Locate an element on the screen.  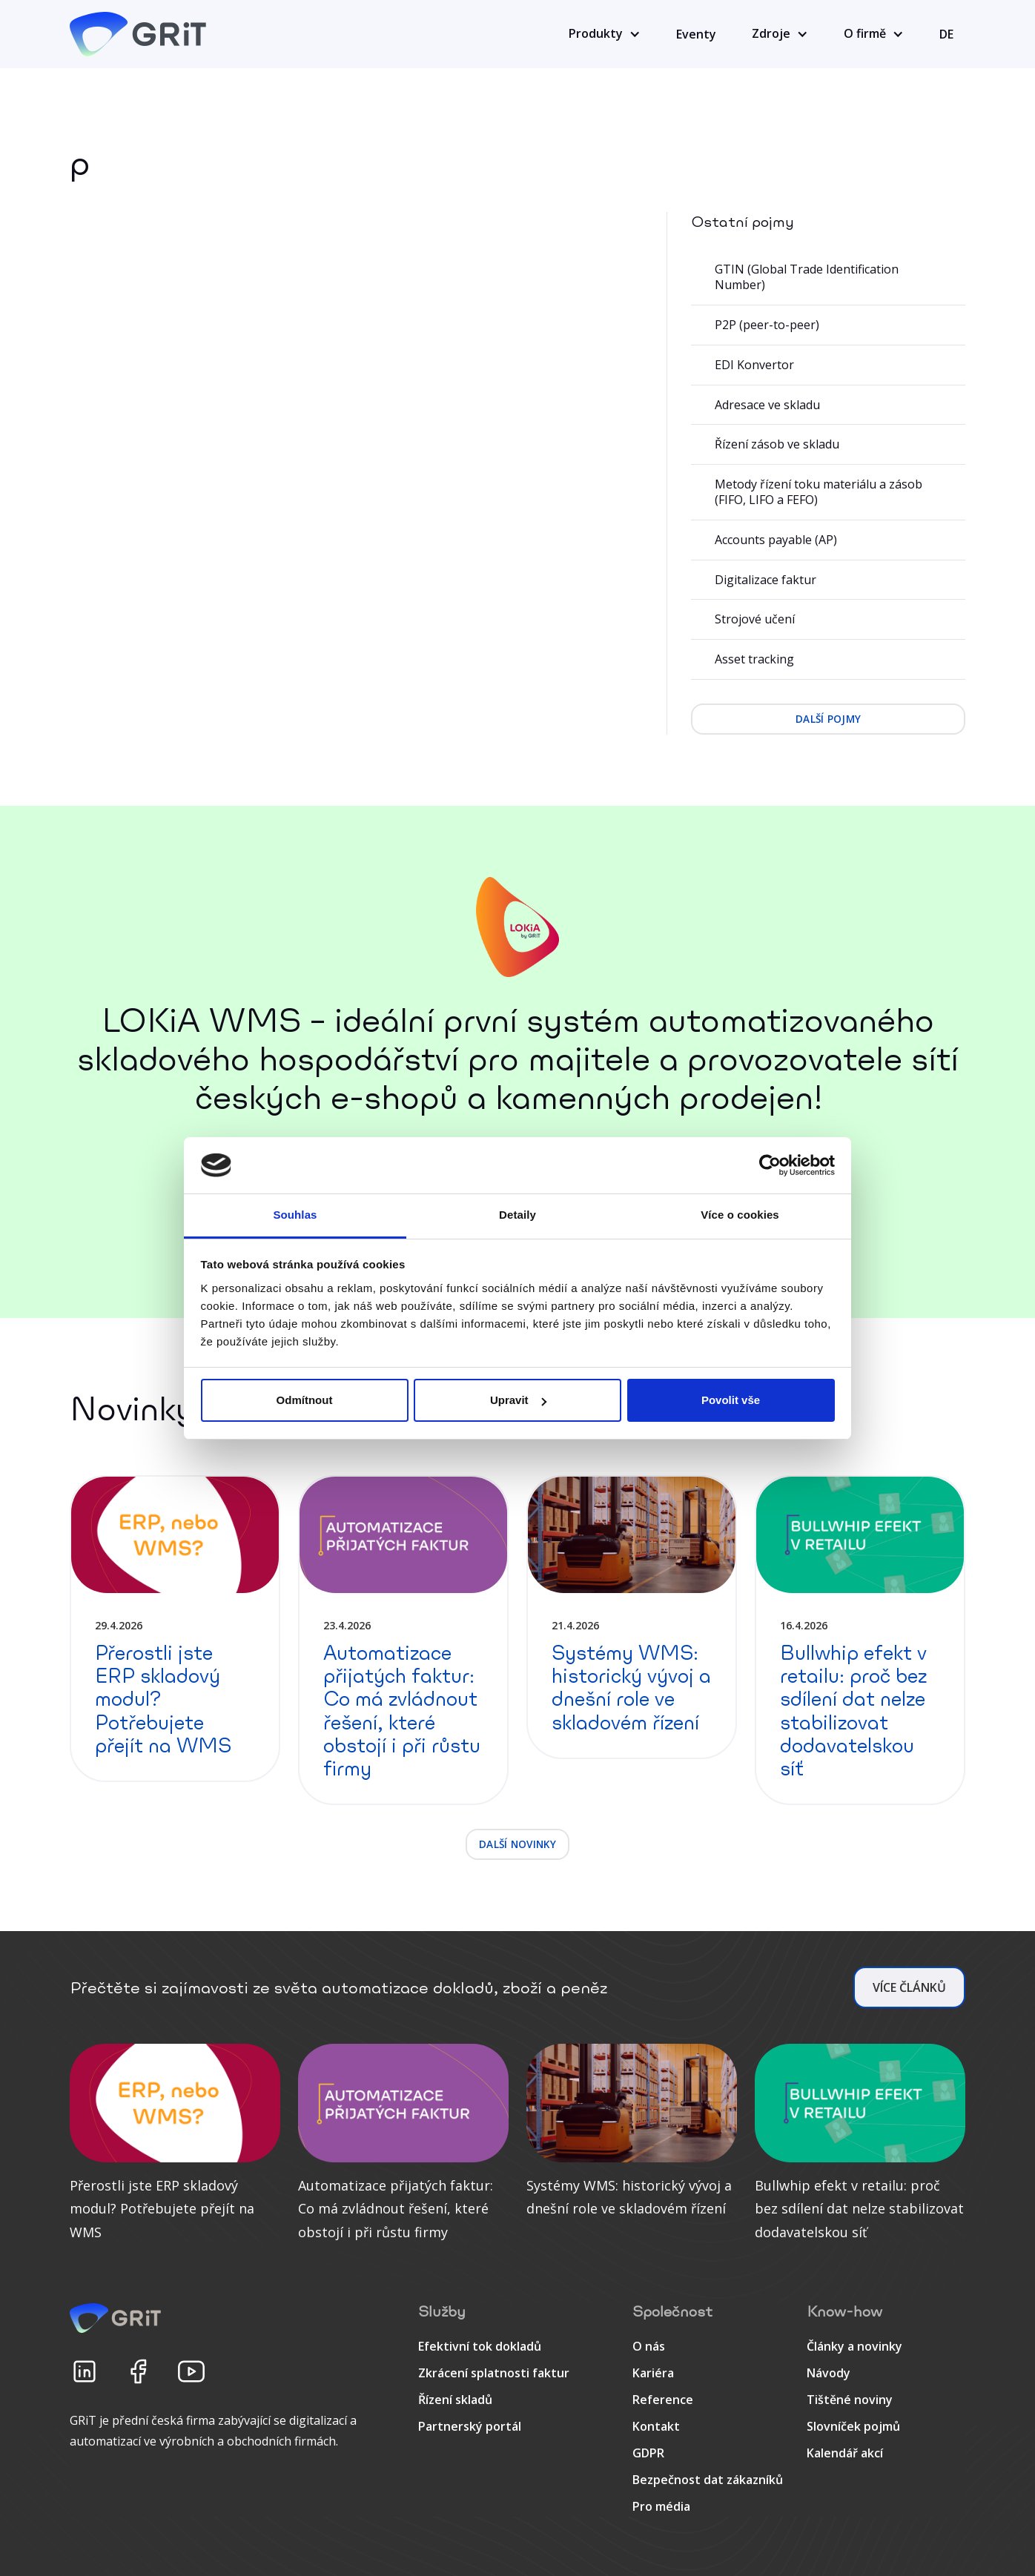
[Cookiebot od Usercentrics - otevře se v novém okně] is located at coordinates (770, 1165).